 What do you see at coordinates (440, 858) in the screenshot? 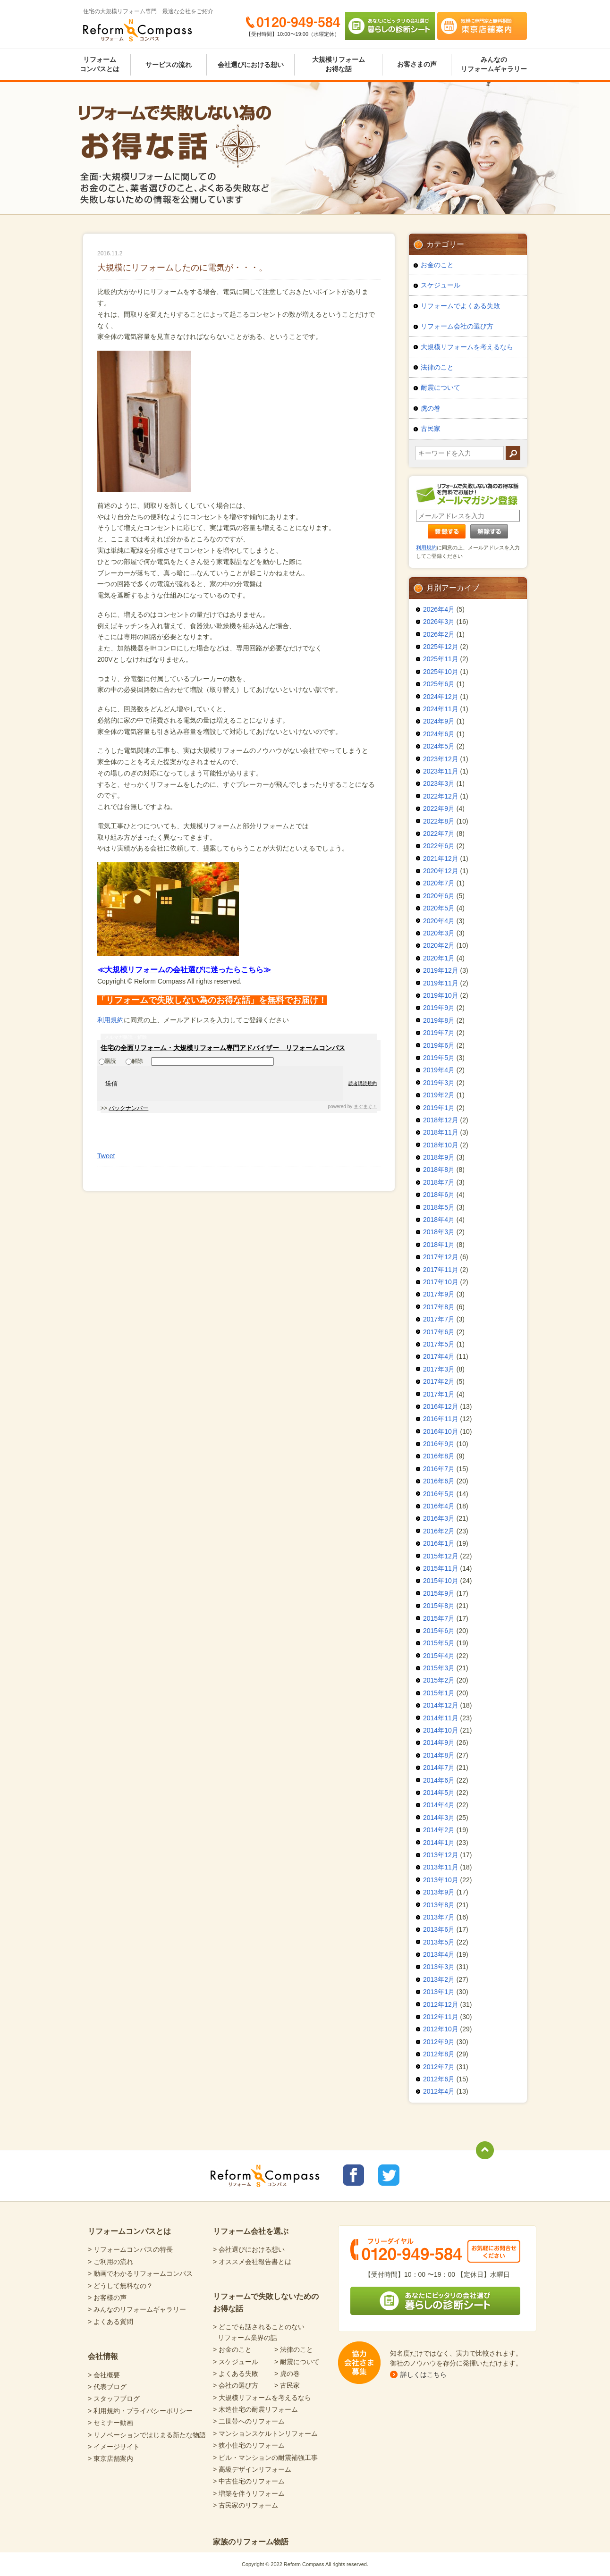
I see `2021年12月` at bounding box center [440, 858].